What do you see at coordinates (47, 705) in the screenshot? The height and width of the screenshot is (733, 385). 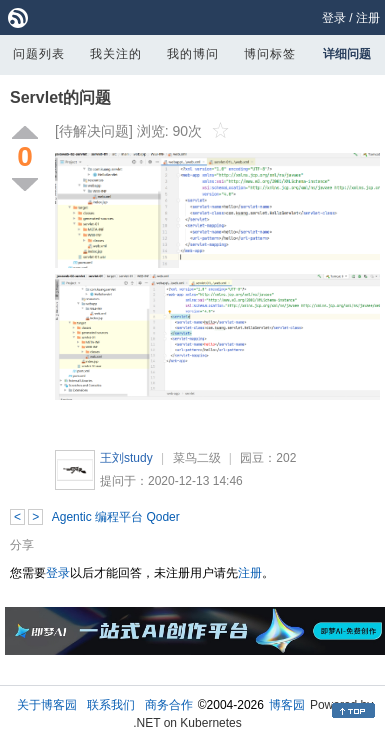 I see `关于博客园` at bounding box center [47, 705].